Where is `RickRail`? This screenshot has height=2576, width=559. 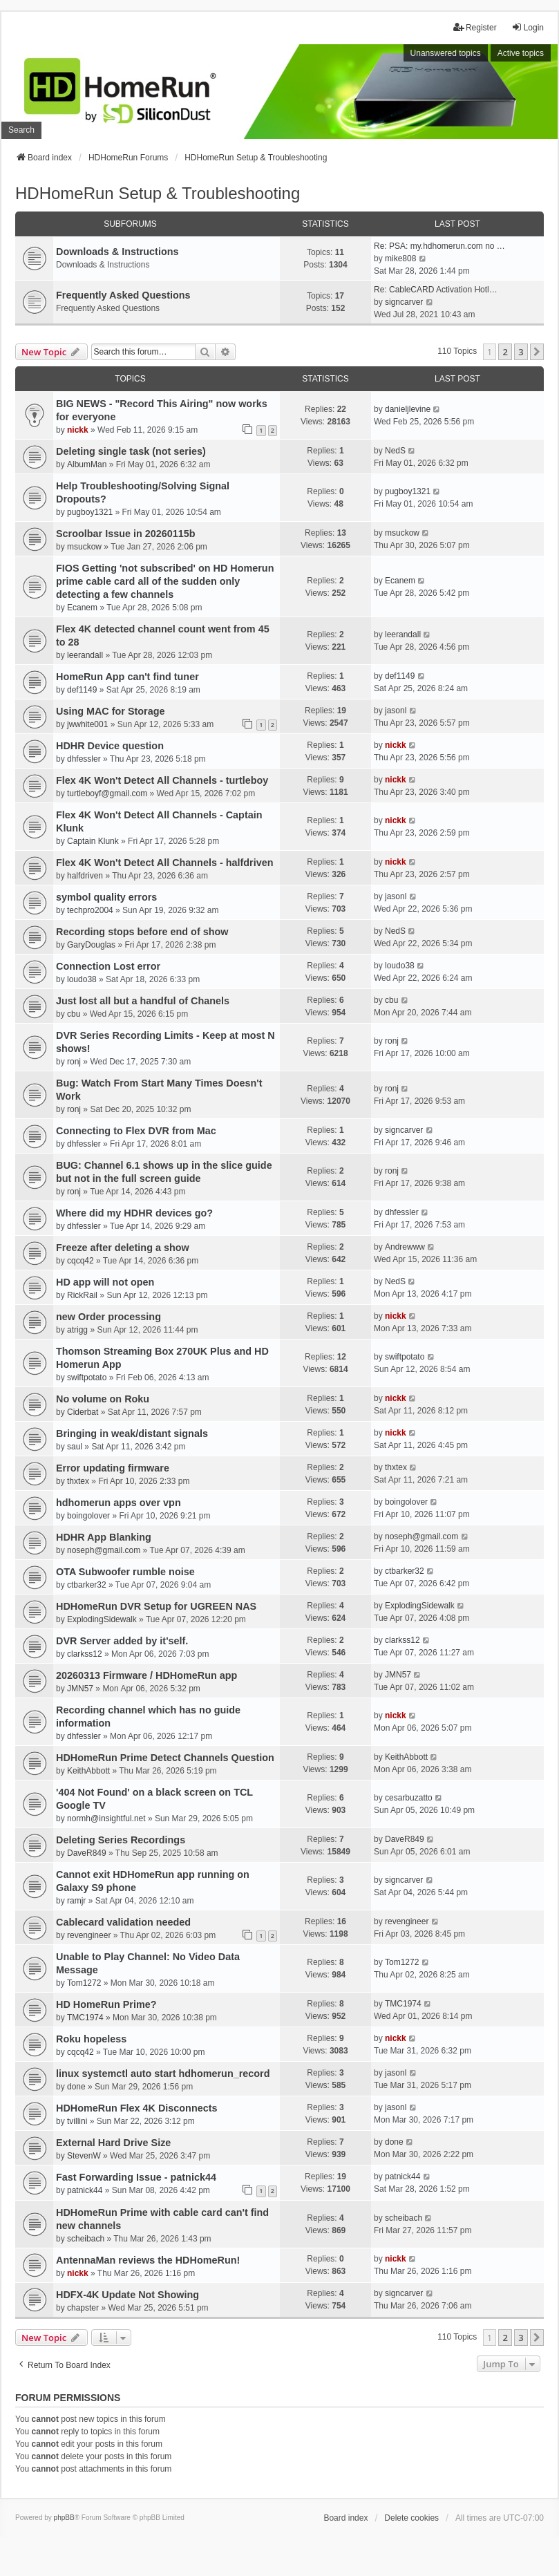 RickRail is located at coordinates (82, 1295).